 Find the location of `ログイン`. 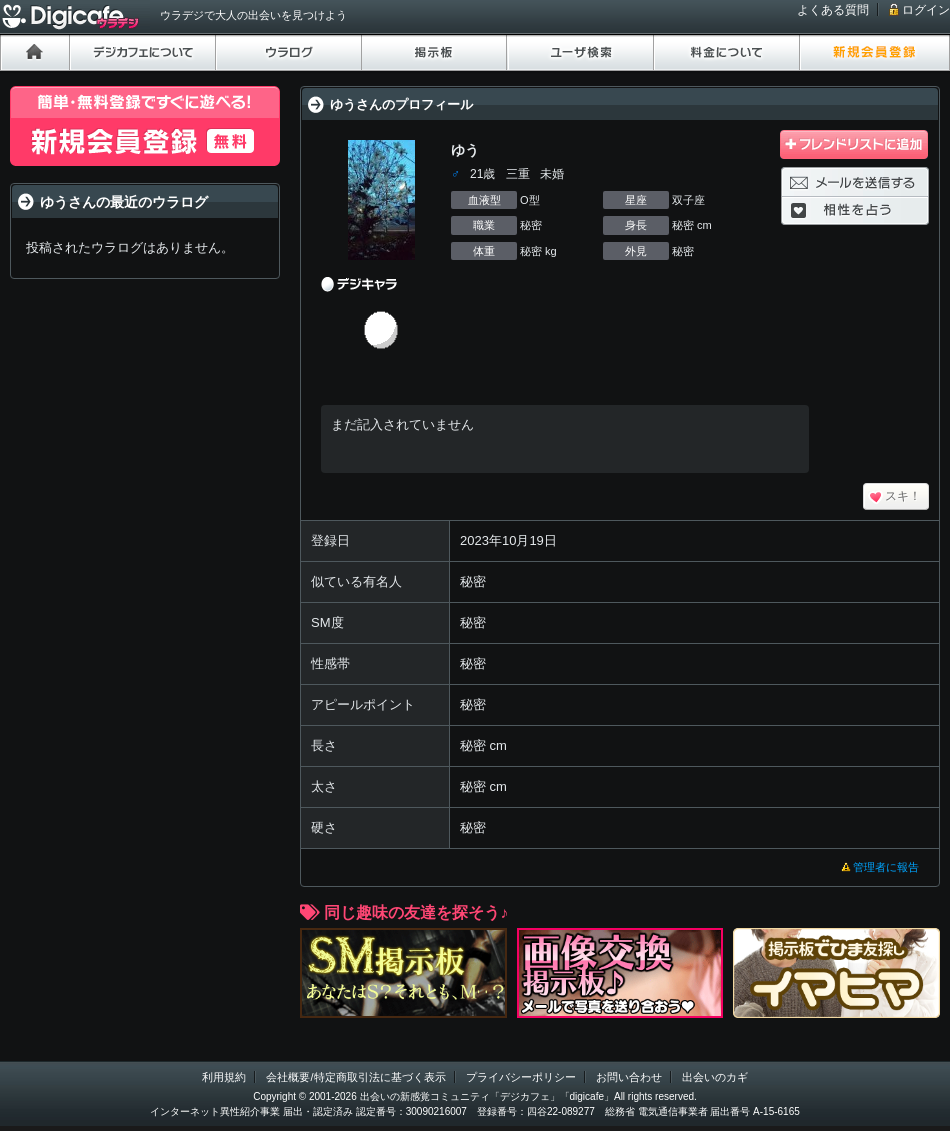

ログイン is located at coordinates (926, 10).